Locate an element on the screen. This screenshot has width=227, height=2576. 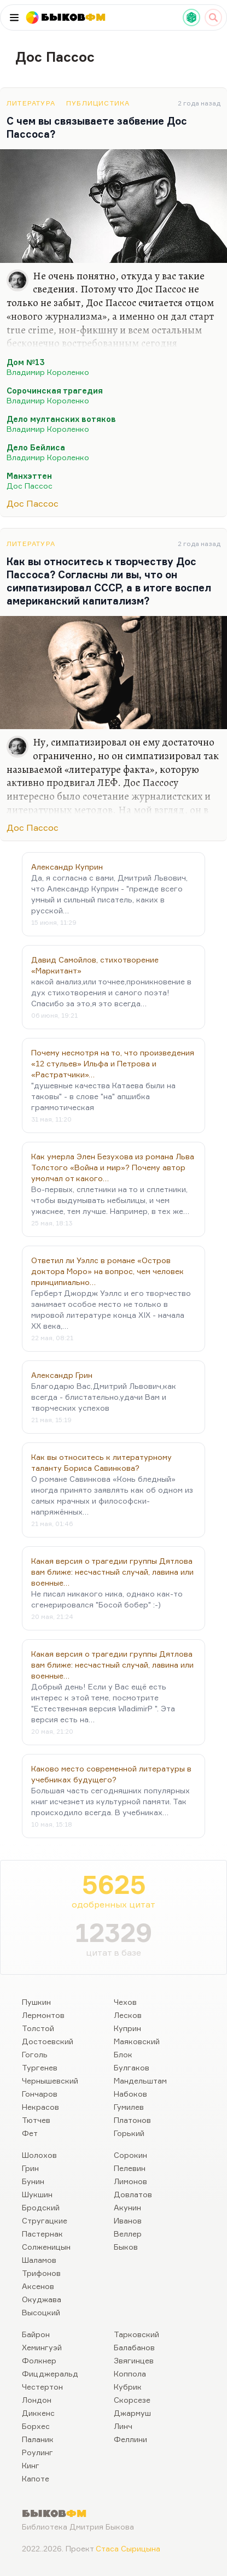
Тютчев is located at coordinates (36, 2120).